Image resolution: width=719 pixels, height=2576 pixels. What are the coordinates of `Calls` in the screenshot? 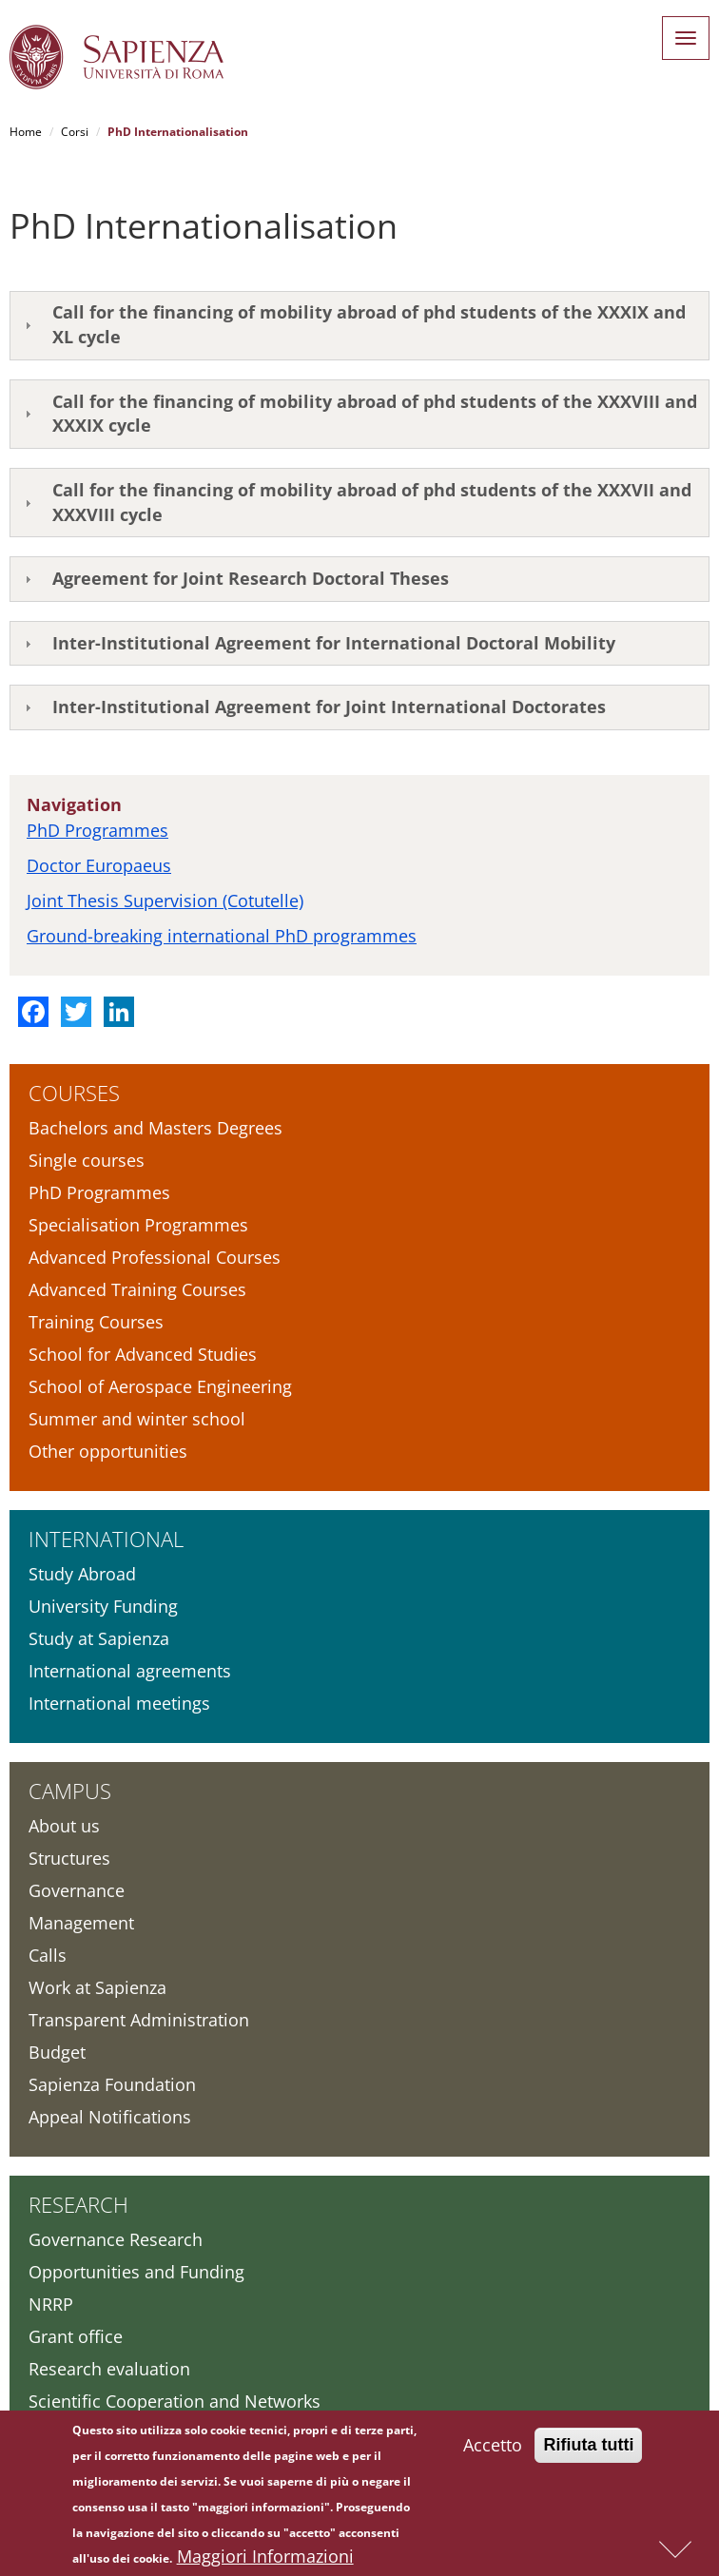 It's located at (48, 1955).